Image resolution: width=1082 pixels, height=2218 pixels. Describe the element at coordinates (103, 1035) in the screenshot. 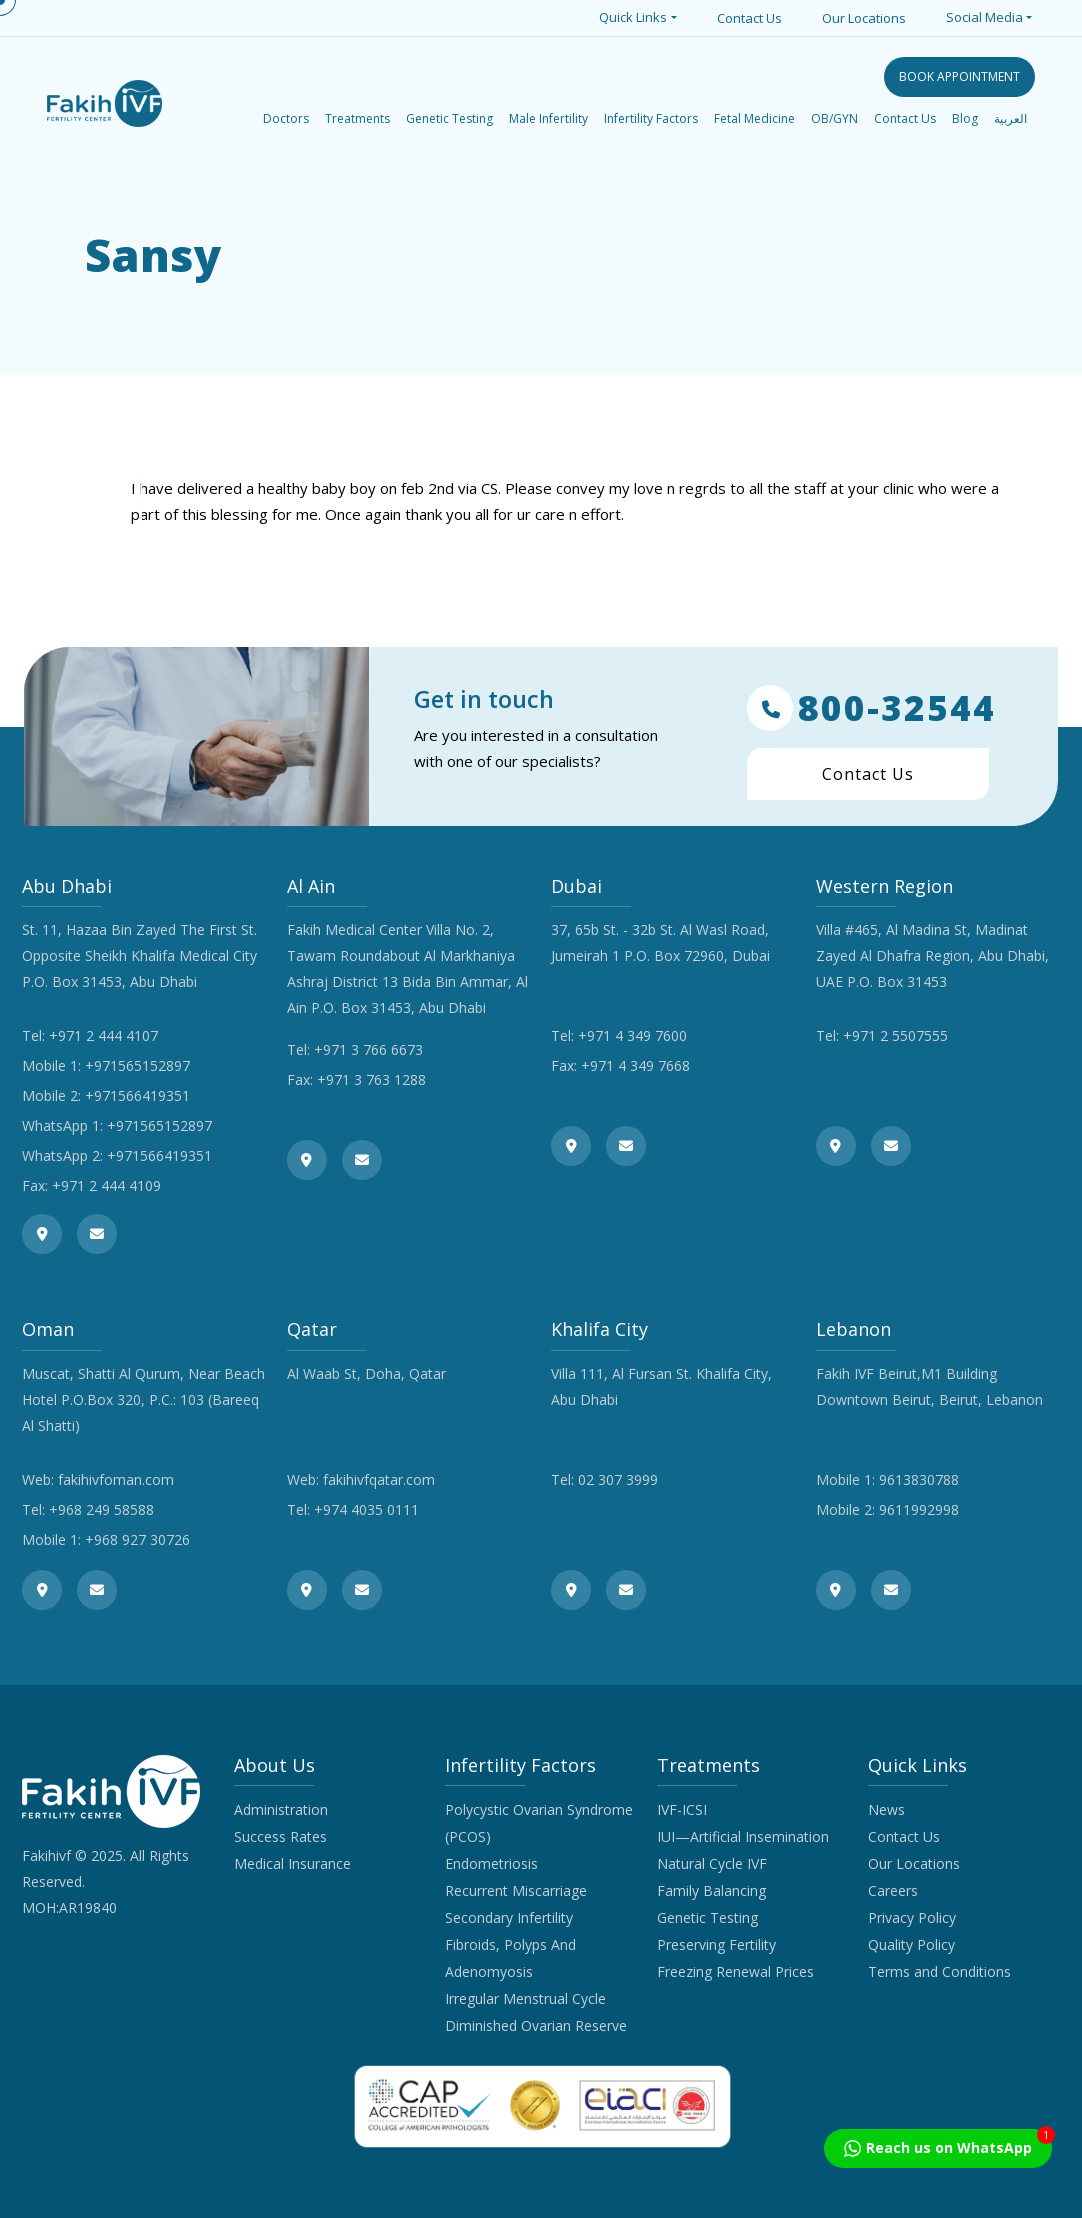

I see `+971 2 444 4107` at that location.